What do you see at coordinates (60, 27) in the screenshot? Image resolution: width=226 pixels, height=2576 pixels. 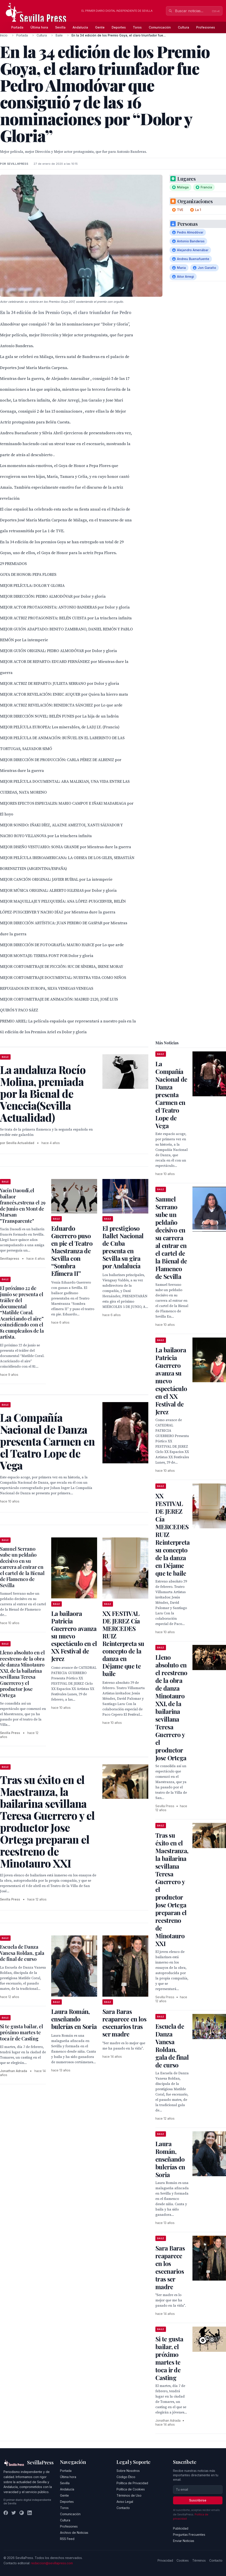 I see `Sevilla` at bounding box center [60, 27].